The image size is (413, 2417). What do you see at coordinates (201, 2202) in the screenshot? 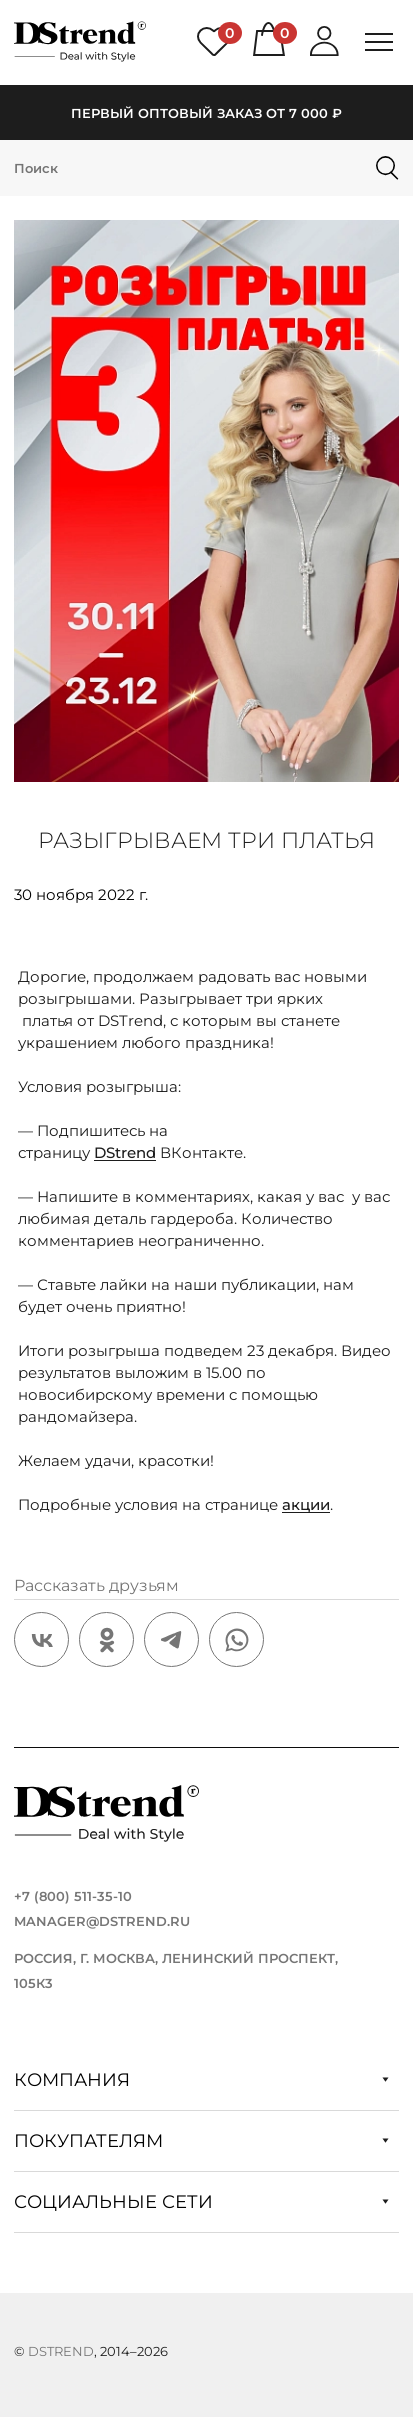
I see `Социальные сети` at bounding box center [201, 2202].